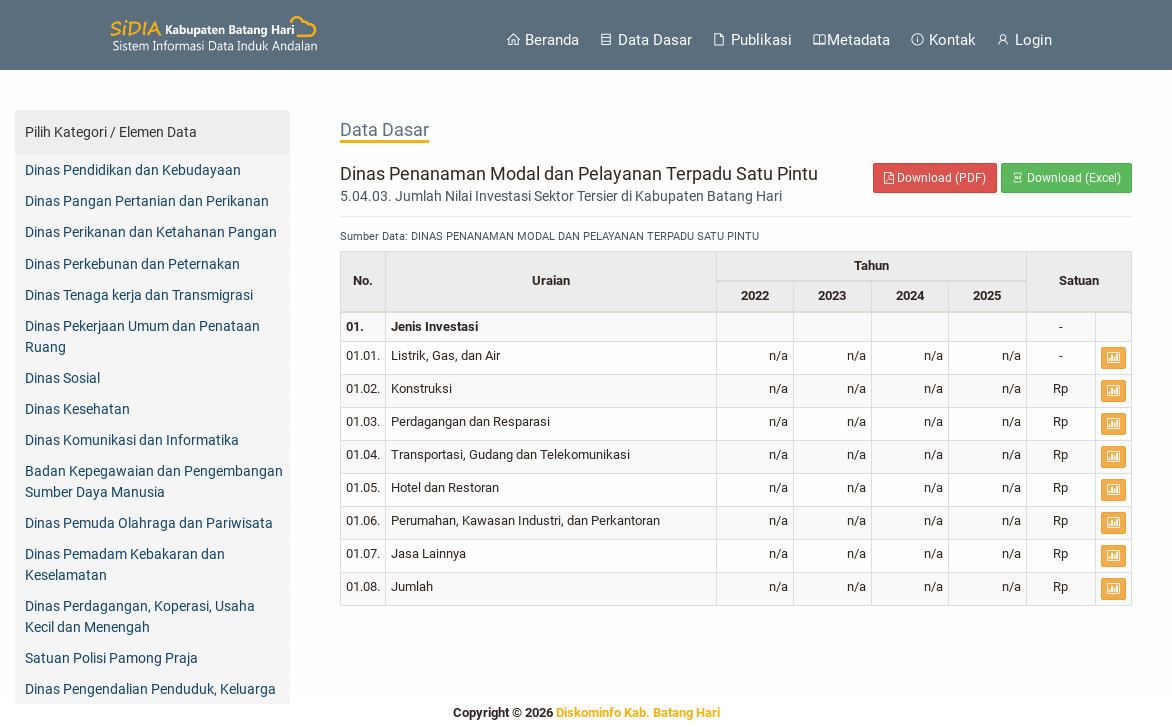 This screenshot has height=727, width=1172. Describe the element at coordinates (1066, 178) in the screenshot. I see `Download (Excel)` at that location.